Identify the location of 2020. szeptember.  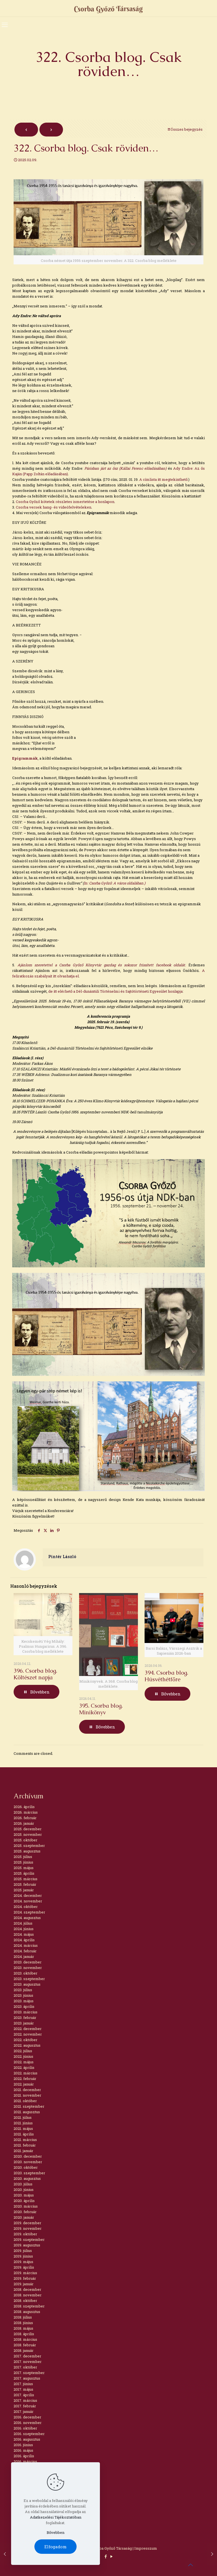
(29, 2172).